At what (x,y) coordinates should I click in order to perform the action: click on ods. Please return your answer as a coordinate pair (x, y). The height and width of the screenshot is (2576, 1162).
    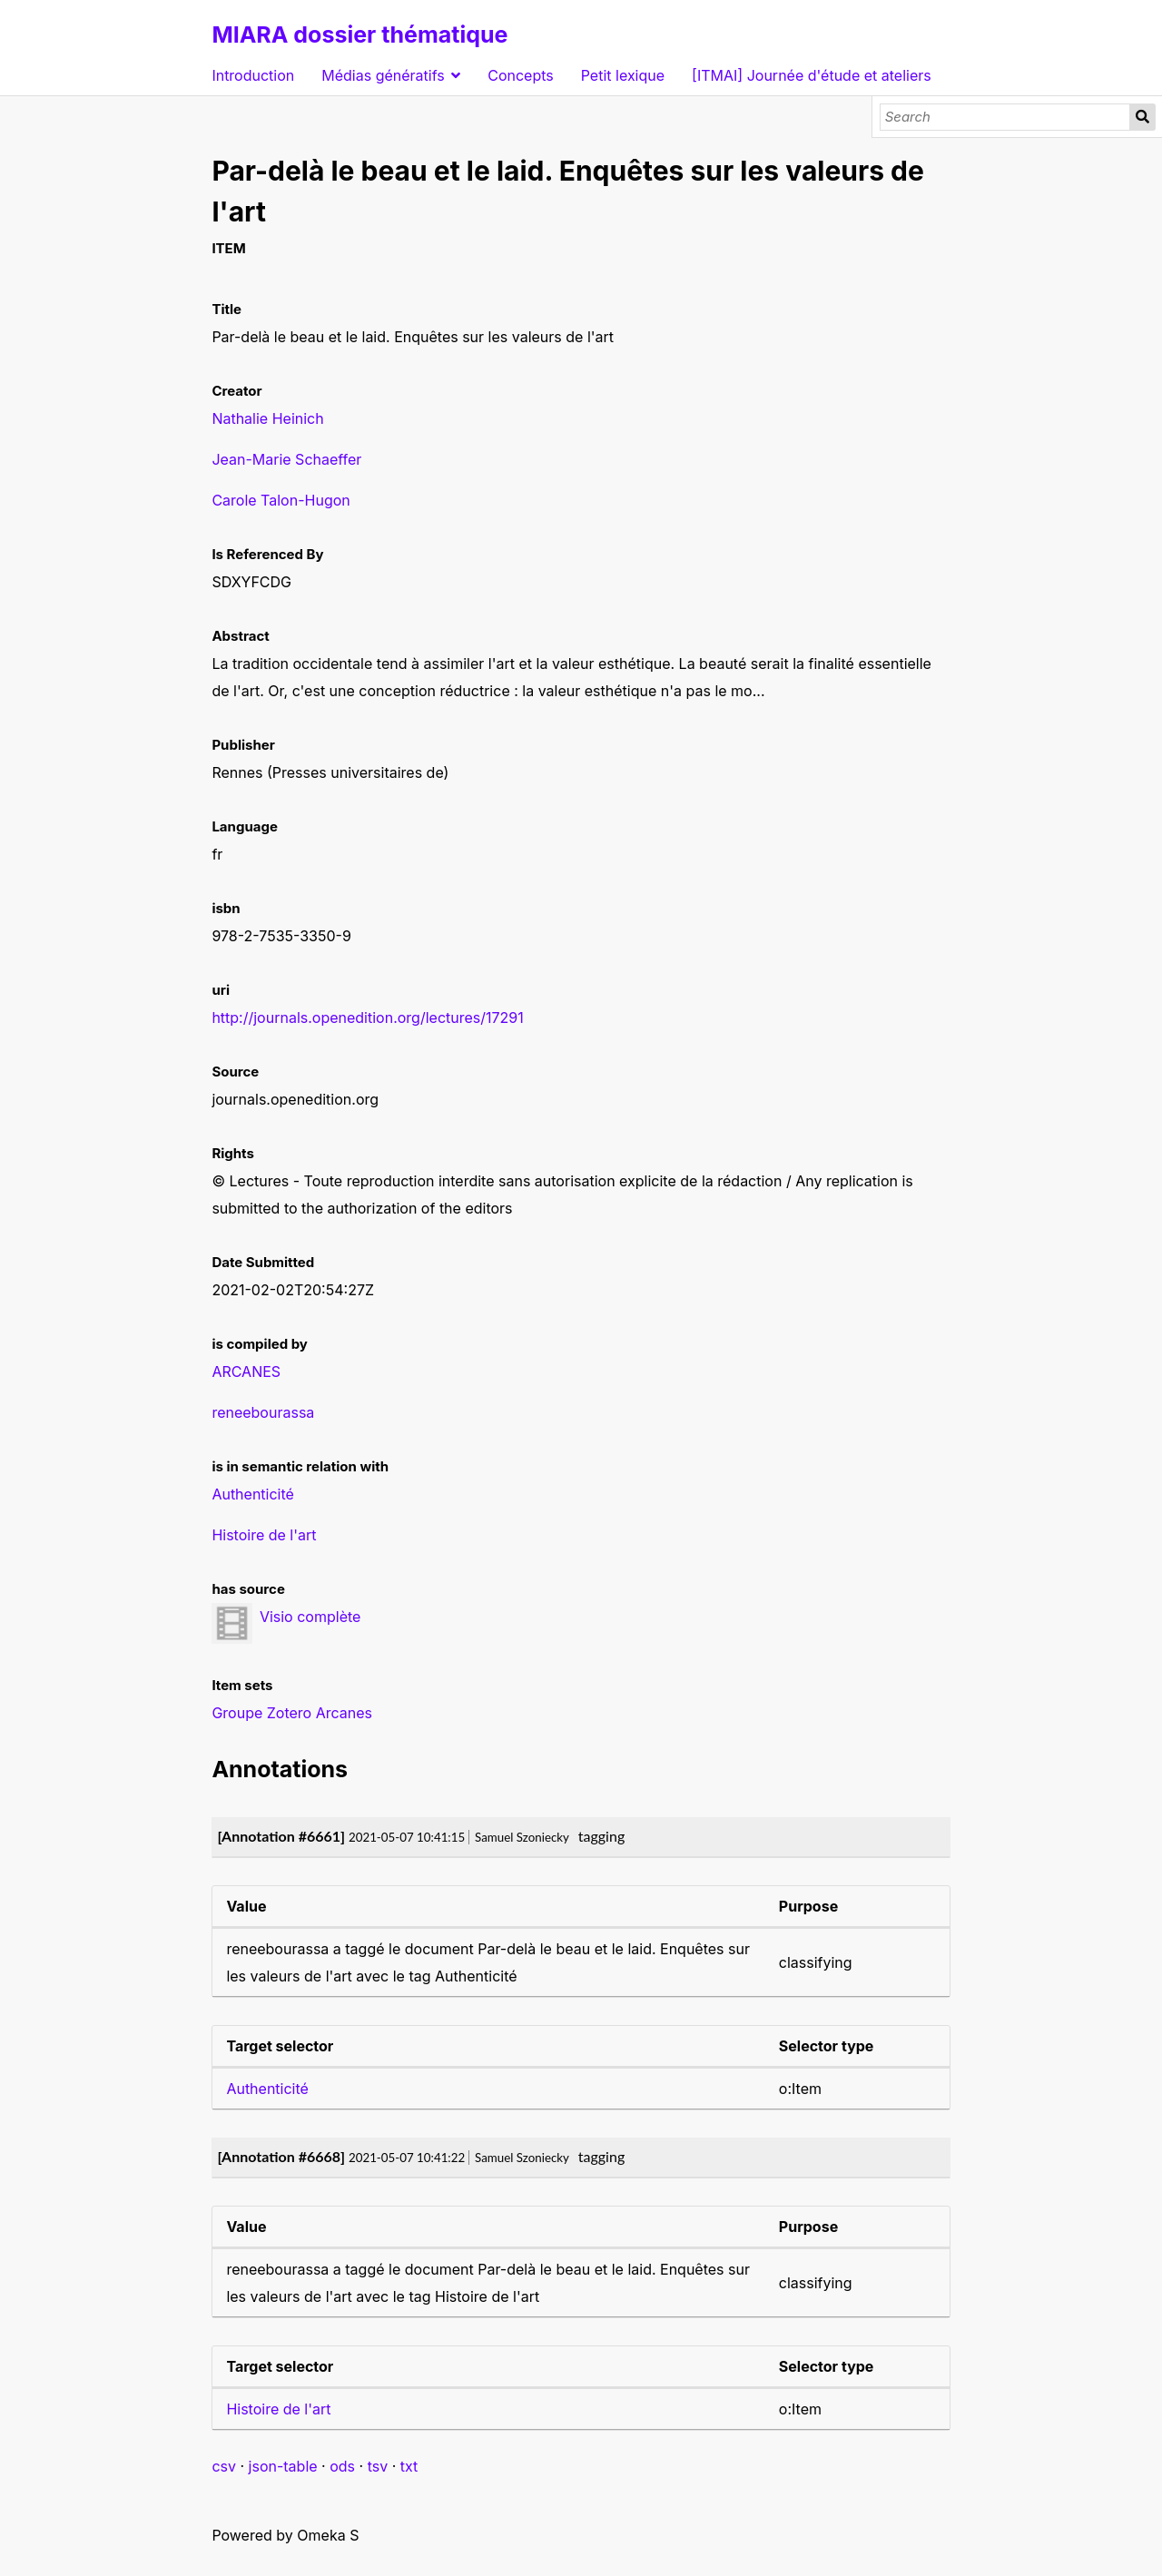
    Looking at the image, I should click on (342, 2466).